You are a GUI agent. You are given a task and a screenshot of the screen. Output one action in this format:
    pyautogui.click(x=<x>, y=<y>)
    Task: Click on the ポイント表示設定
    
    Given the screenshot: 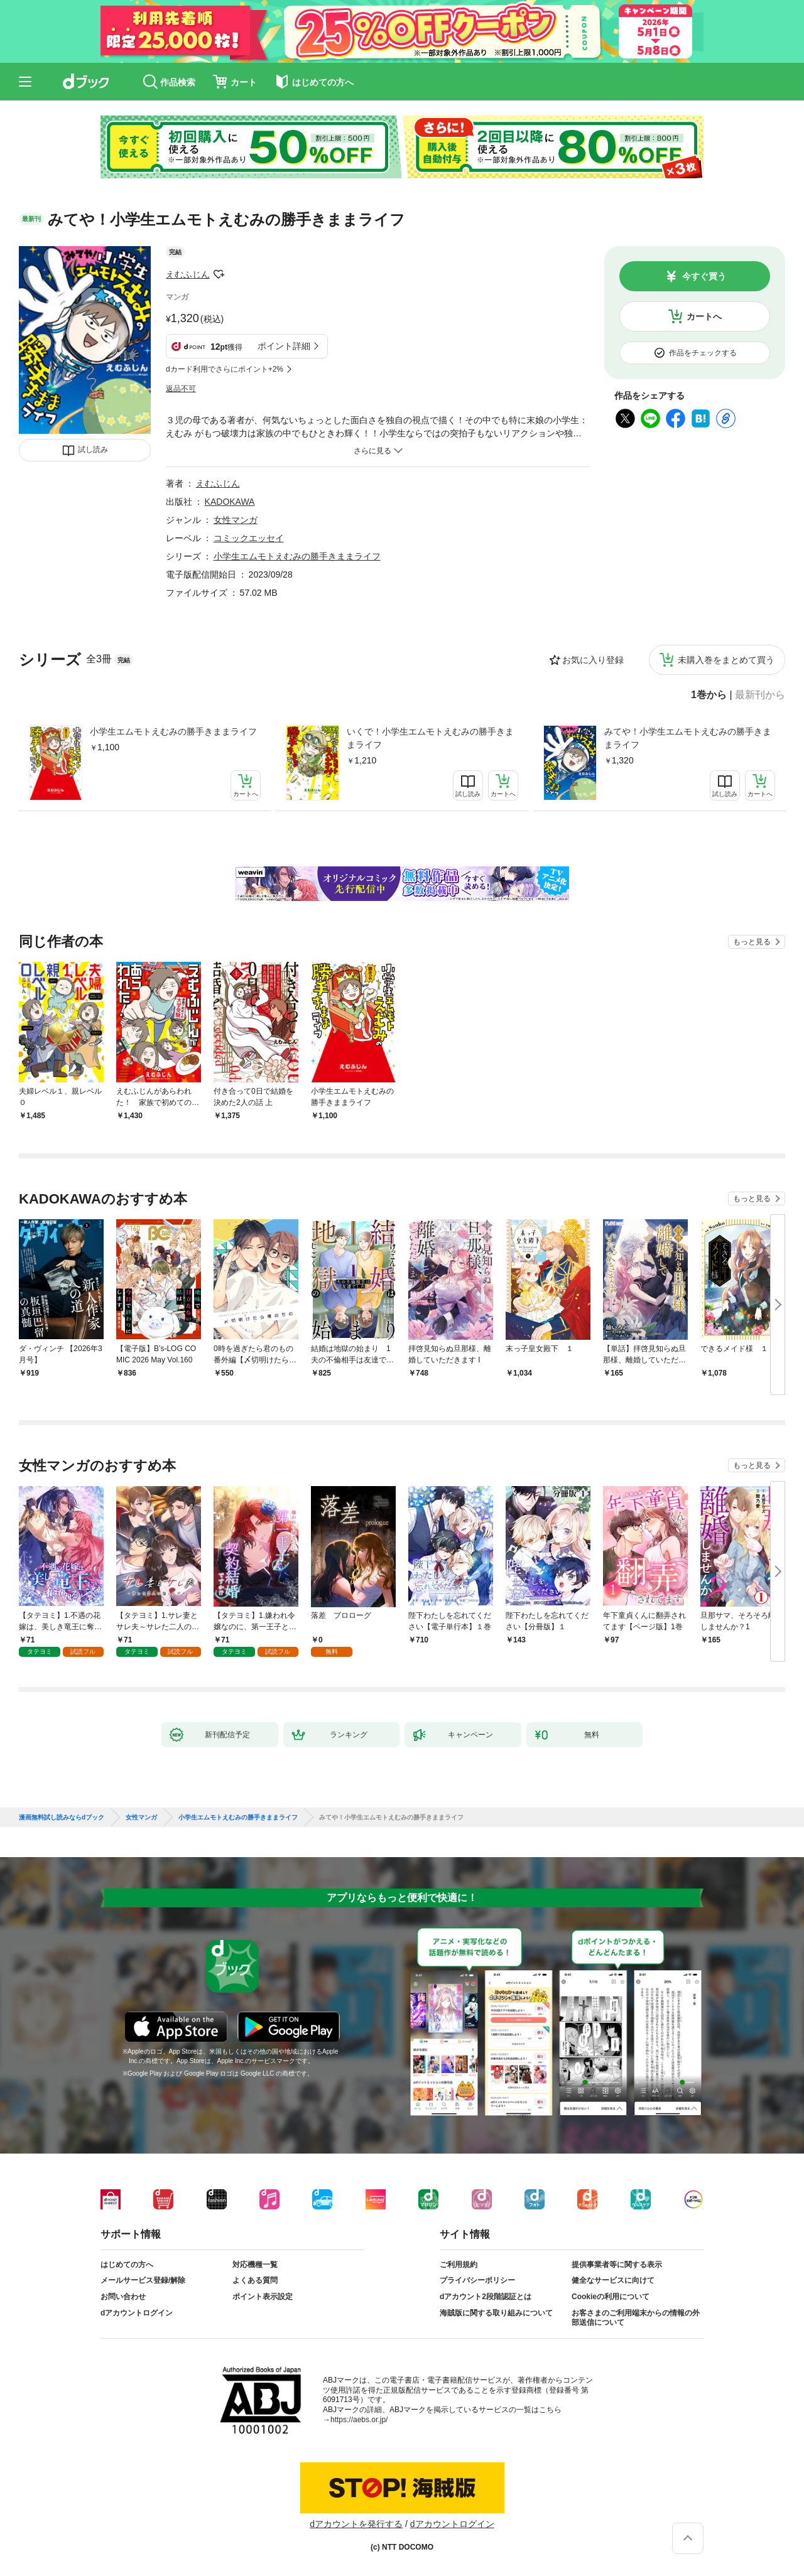 What is the action you would take?
    pyautogui.click(x=262, y=2296)
    